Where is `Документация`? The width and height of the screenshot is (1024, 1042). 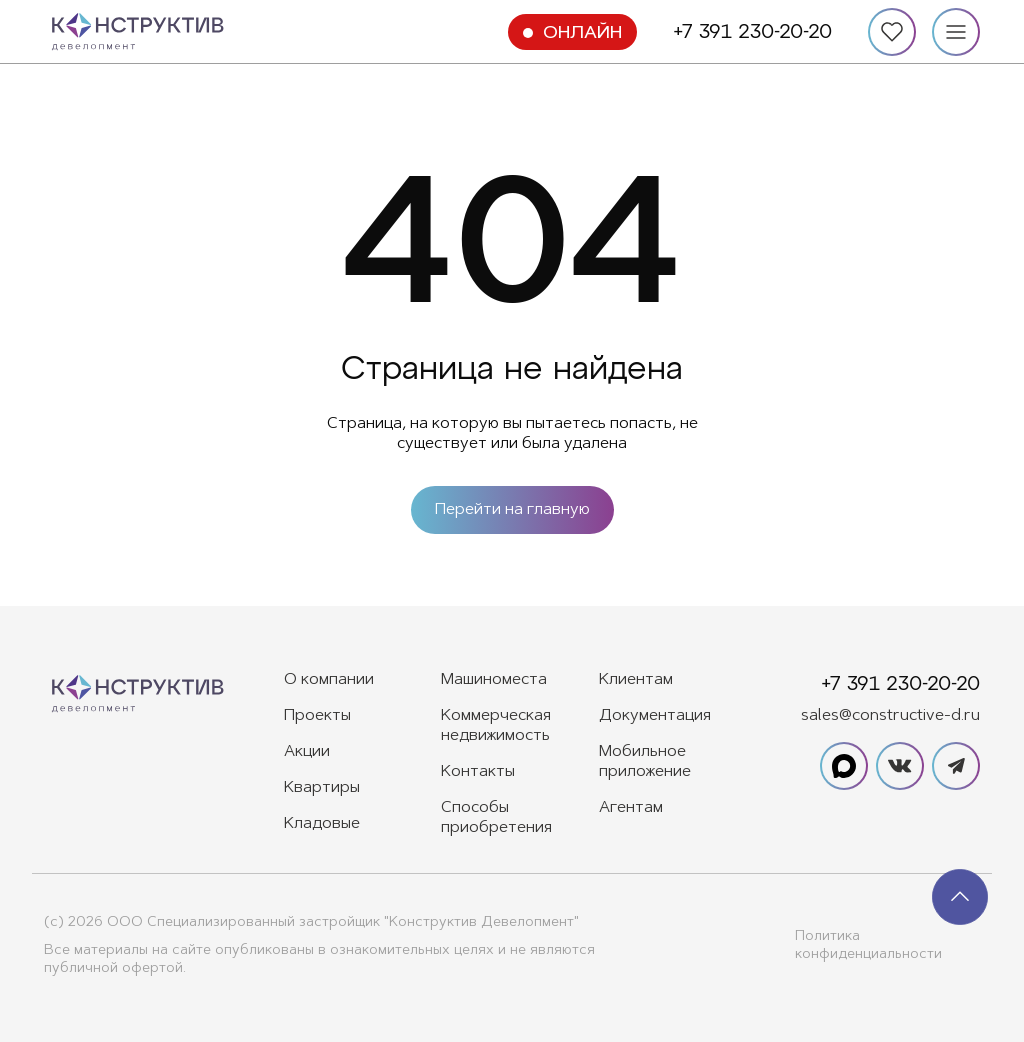
Документация is located at coordinates (655, 716).